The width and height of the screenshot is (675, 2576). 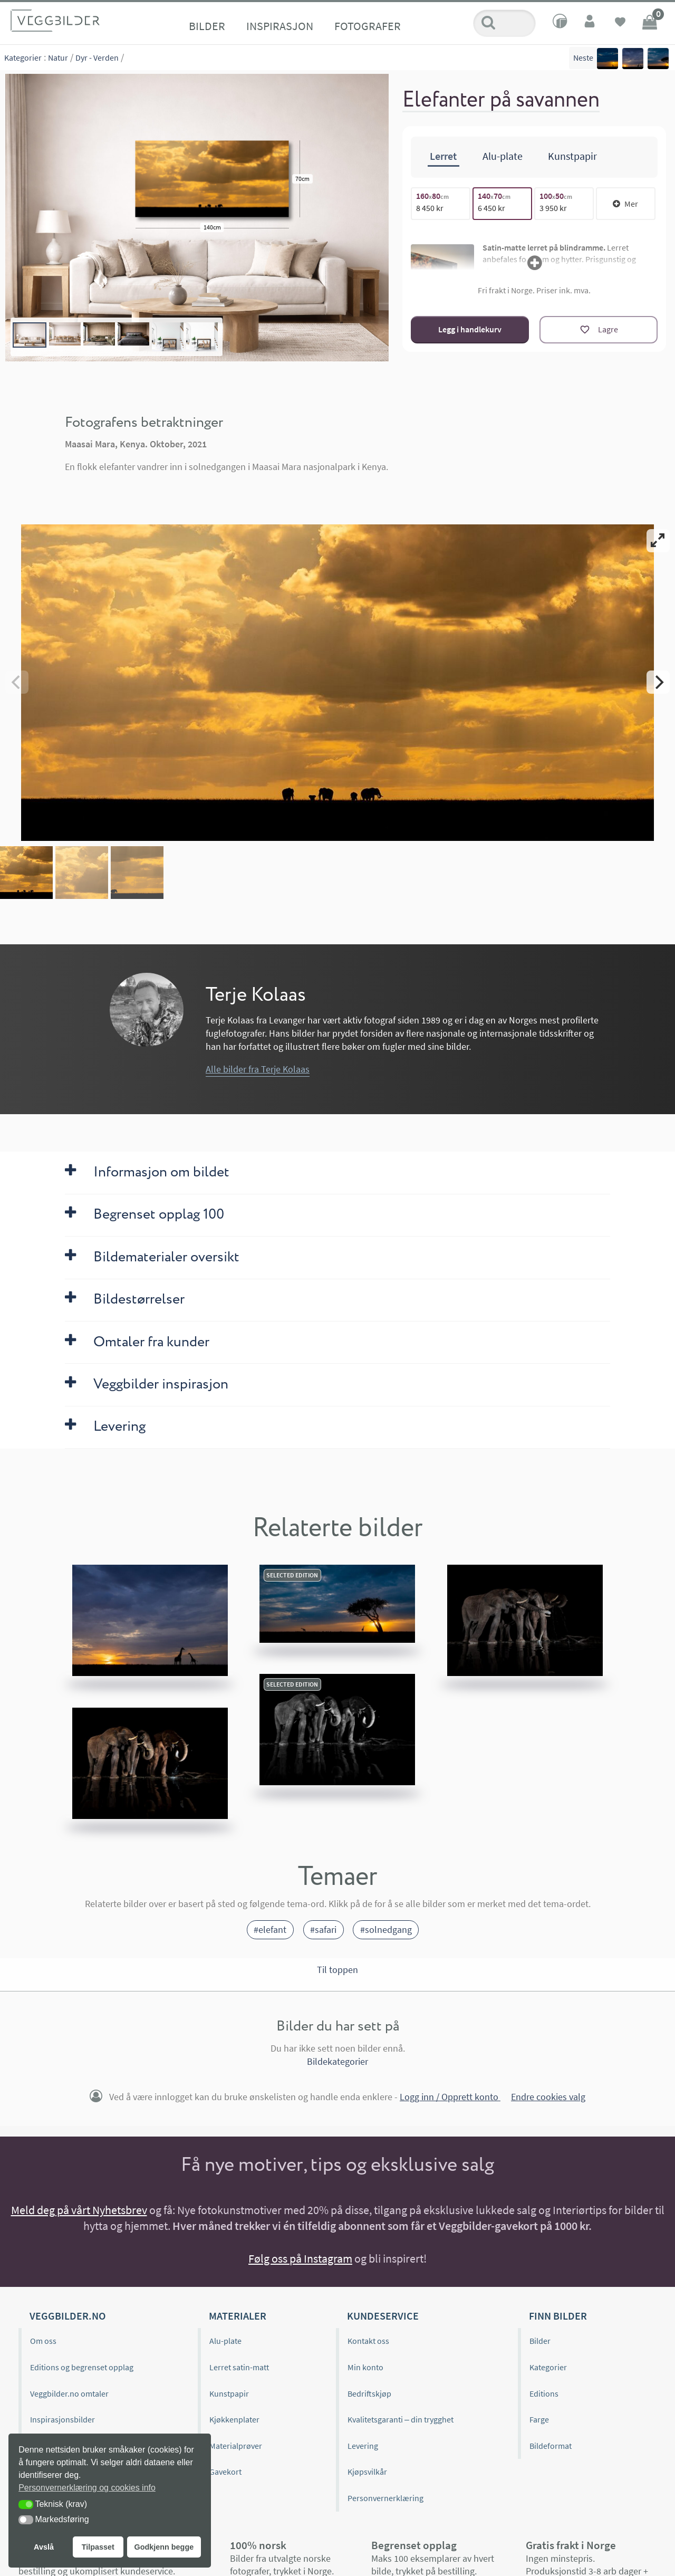 I want to click on Alle bilder fra Terje Kolaas, so click(x=258, y=1069).